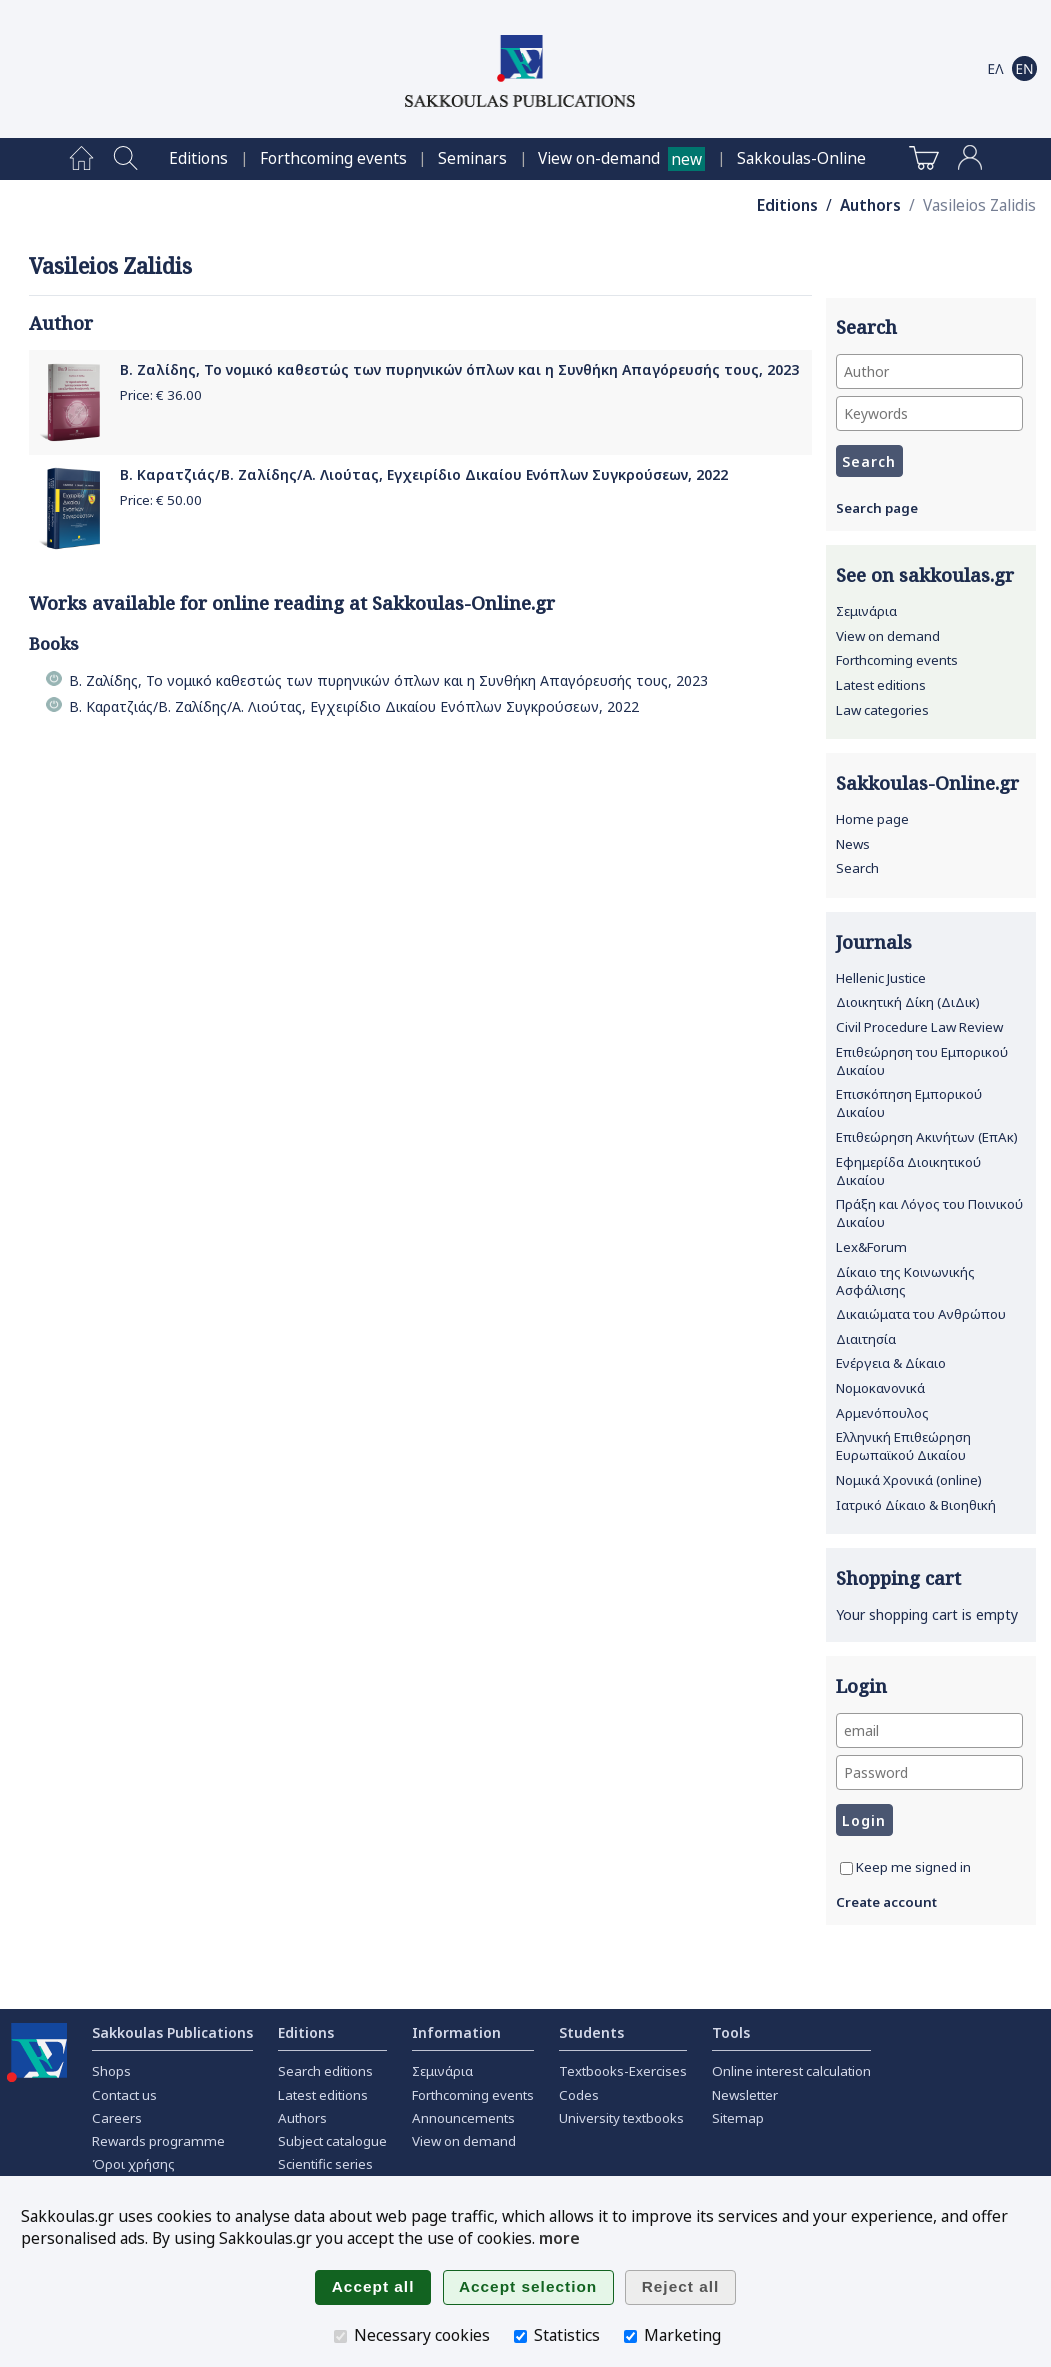 The height and width of the screenshot is (2367, 1051). I want to click on View on demand, so click(888, 636).